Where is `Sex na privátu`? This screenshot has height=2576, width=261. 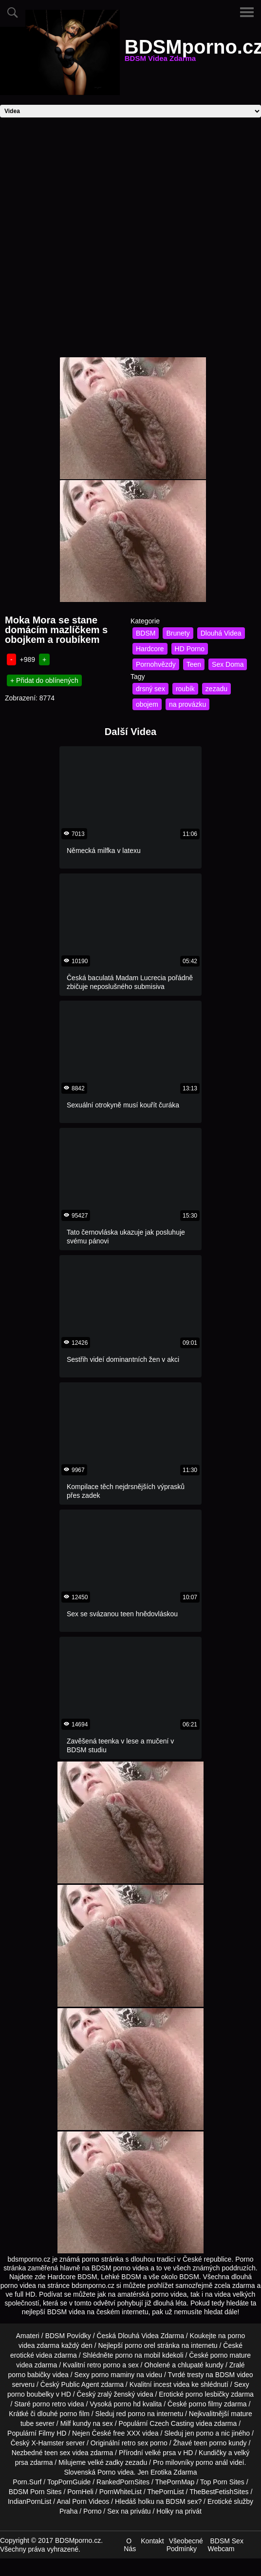
Sex na privátu is located at coordinates (129, 2511).